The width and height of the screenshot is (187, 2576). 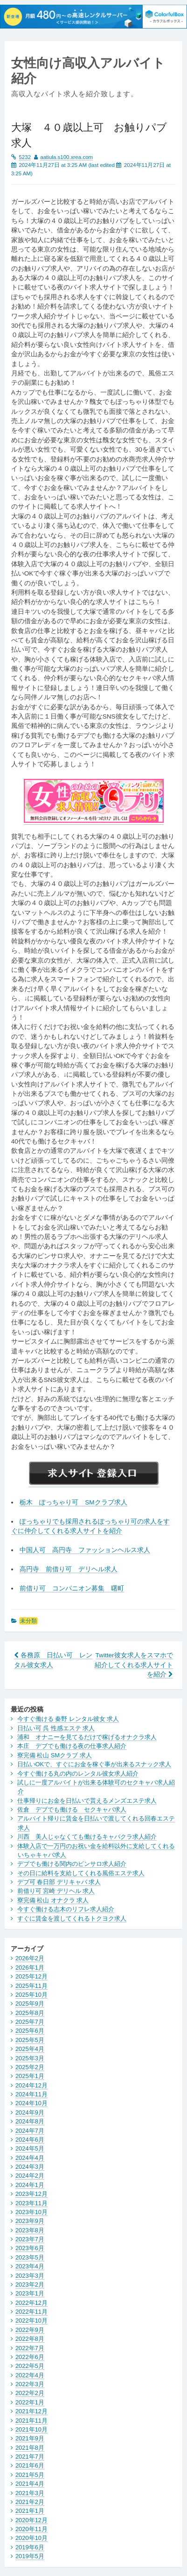 What do you see at coordinates (29, 2402) in the screenshot?
I see `2022年1月` at bounding box center [29, 2402].